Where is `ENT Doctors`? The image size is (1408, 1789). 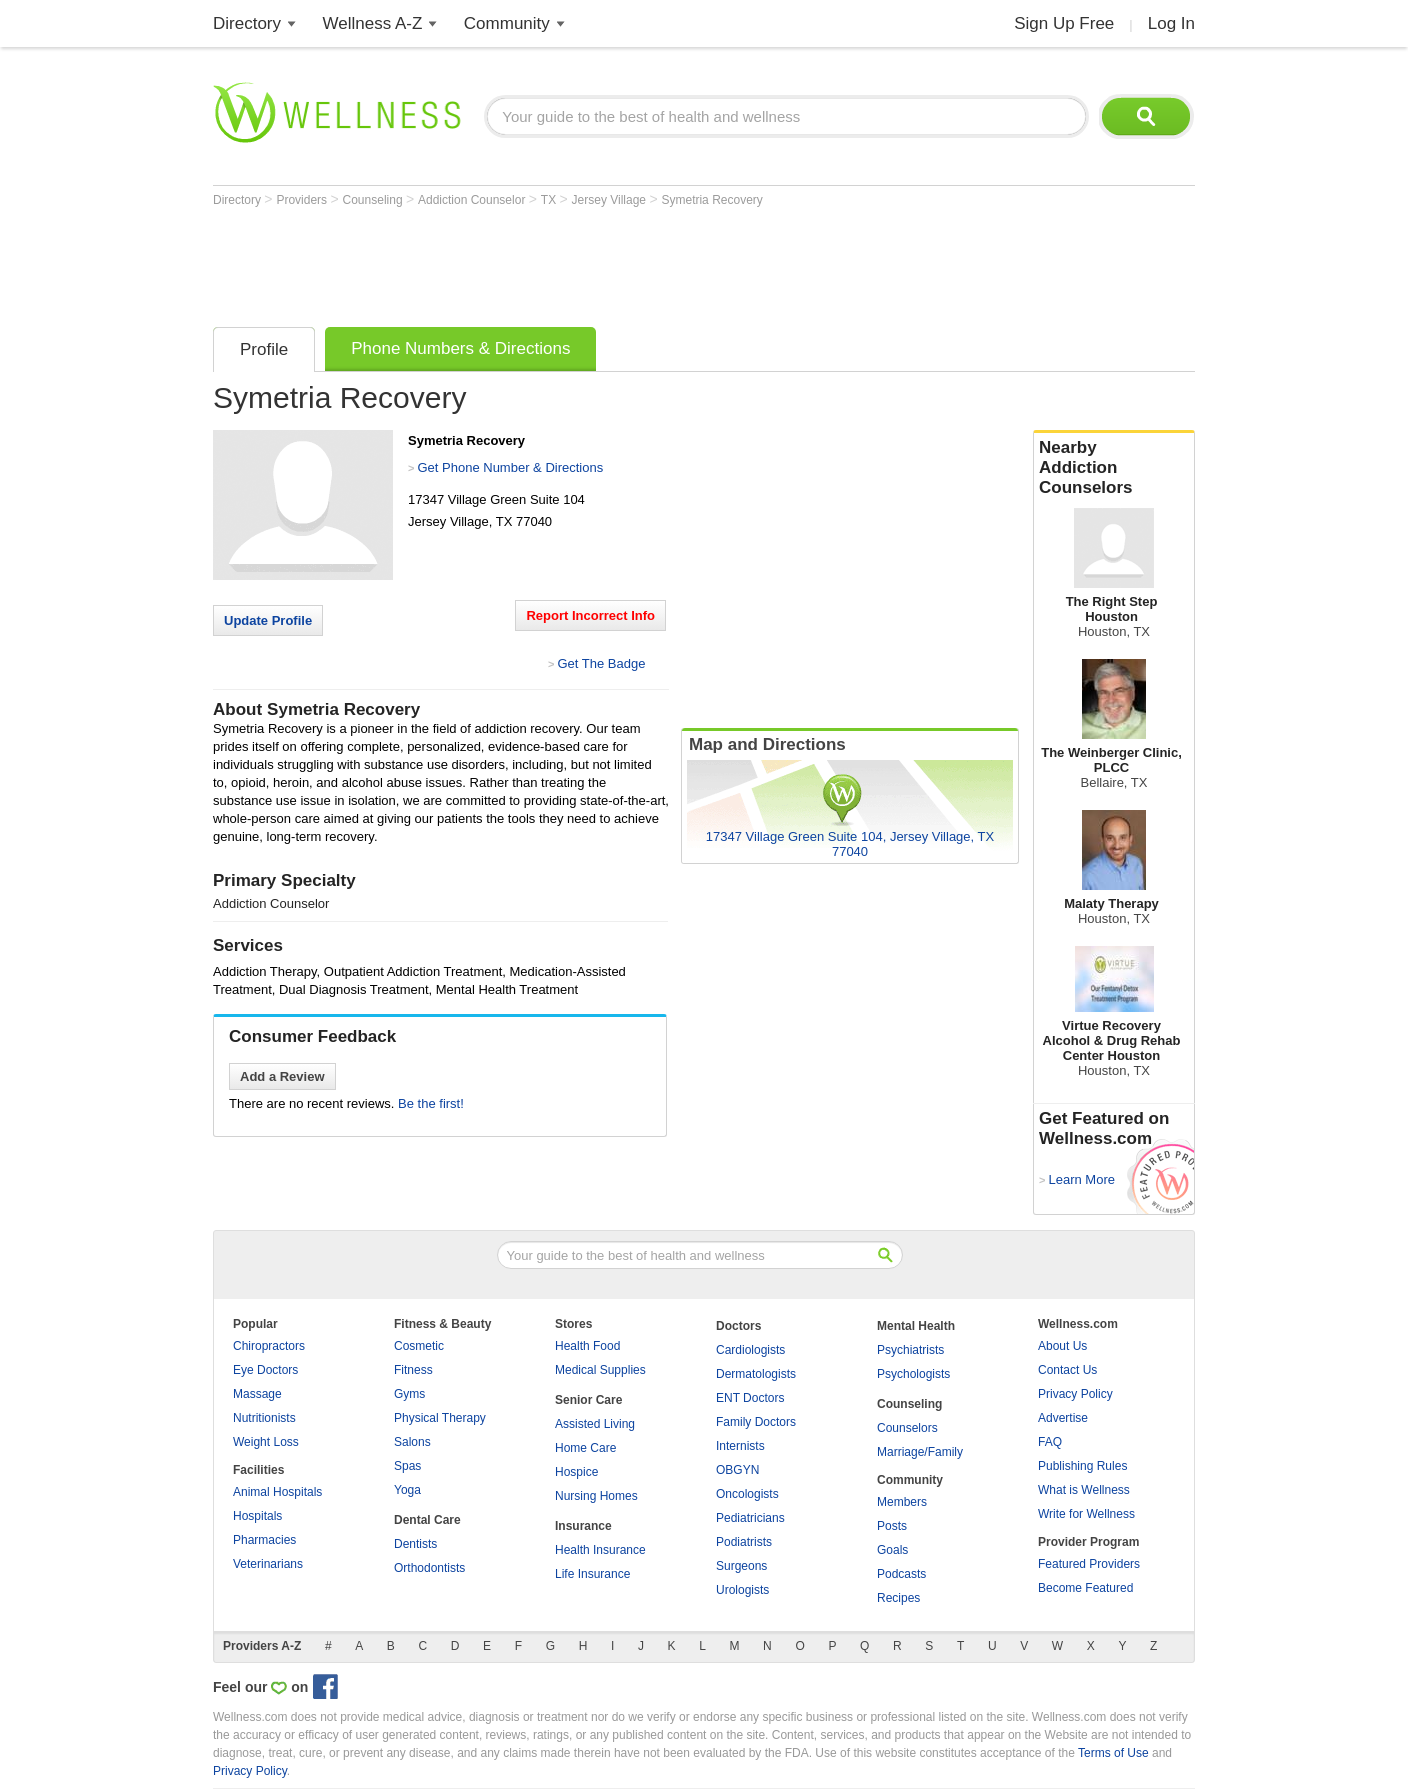 ENT Doctors is located at coordinates (750, 1398).